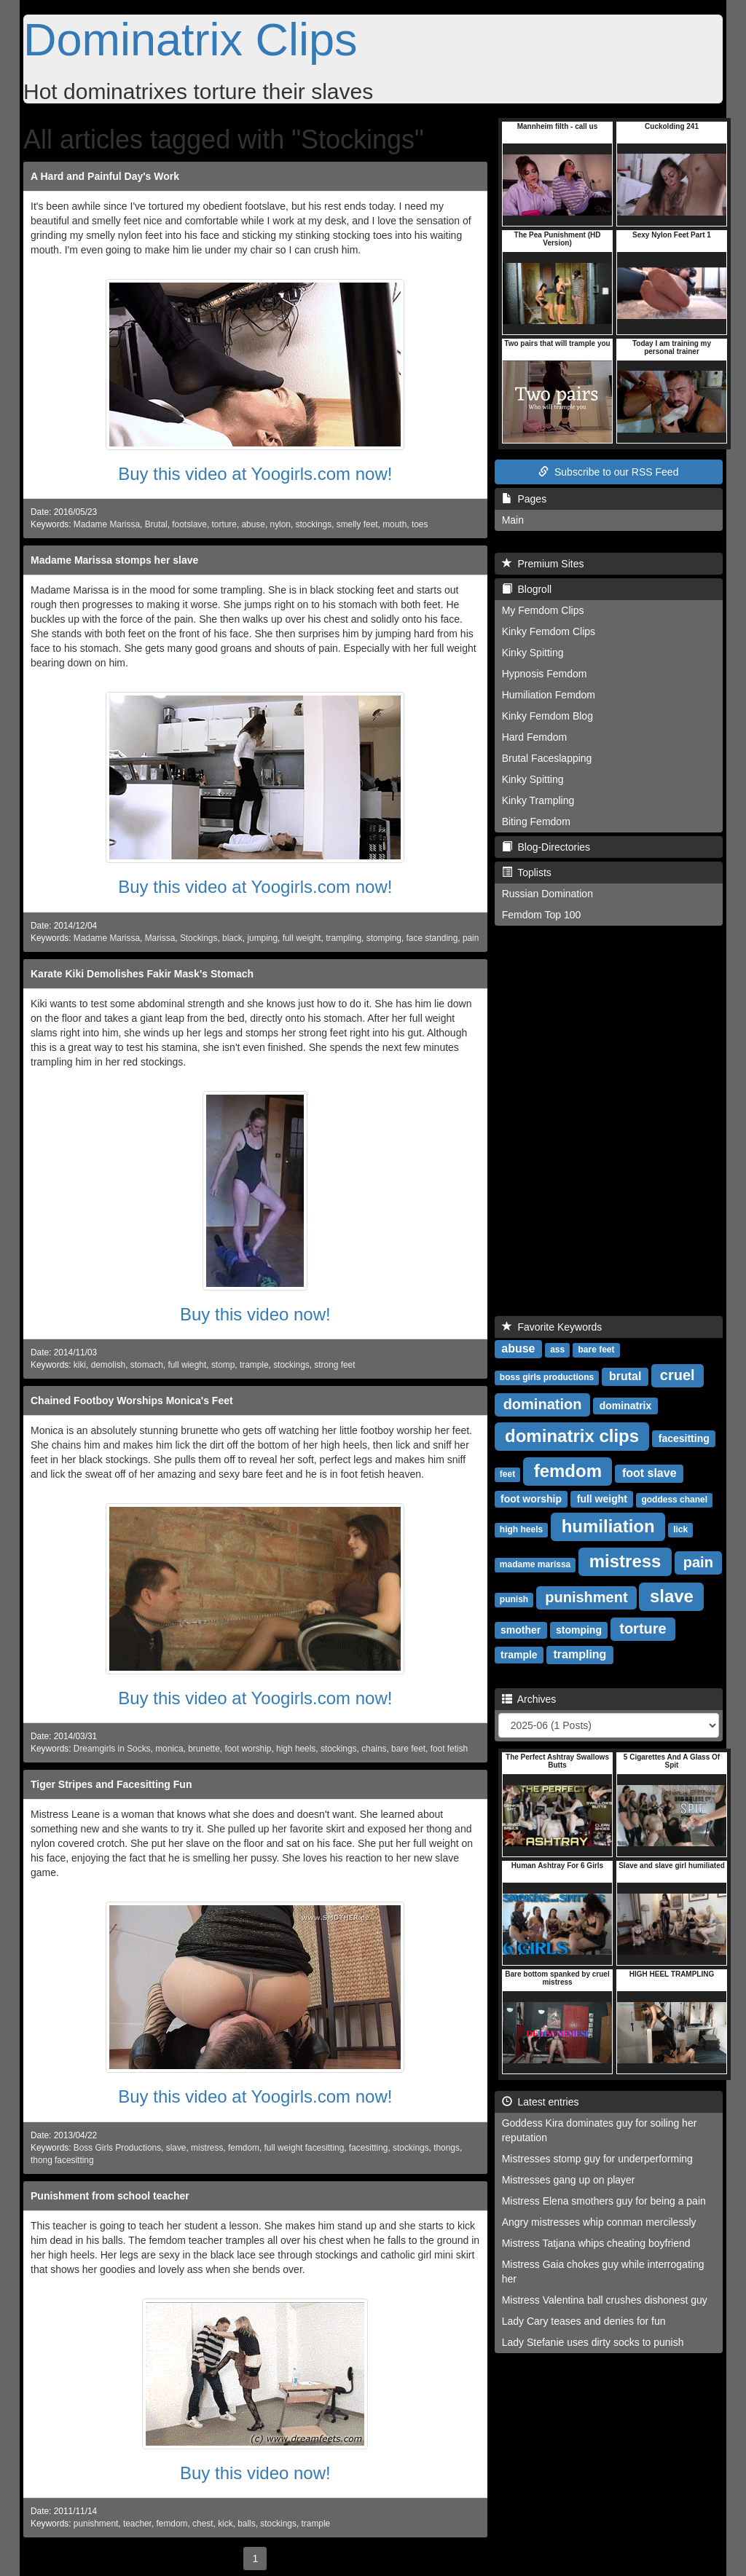 Image resolution: width=746 pixels, height=2576 pixels. Describe the element at coordinates (223, 1365) in the screenshot. I see `stomp` at that location.